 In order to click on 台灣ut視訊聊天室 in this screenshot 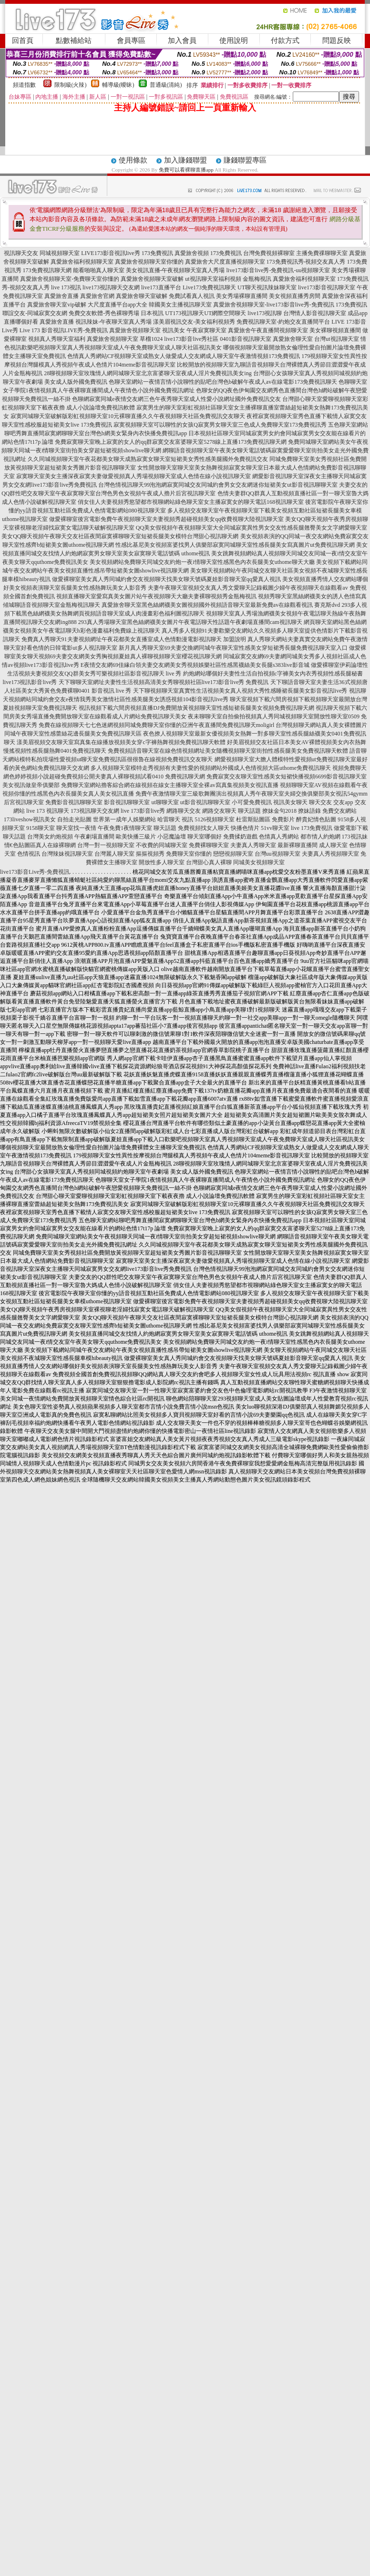, I will do `click(336, 339)`.